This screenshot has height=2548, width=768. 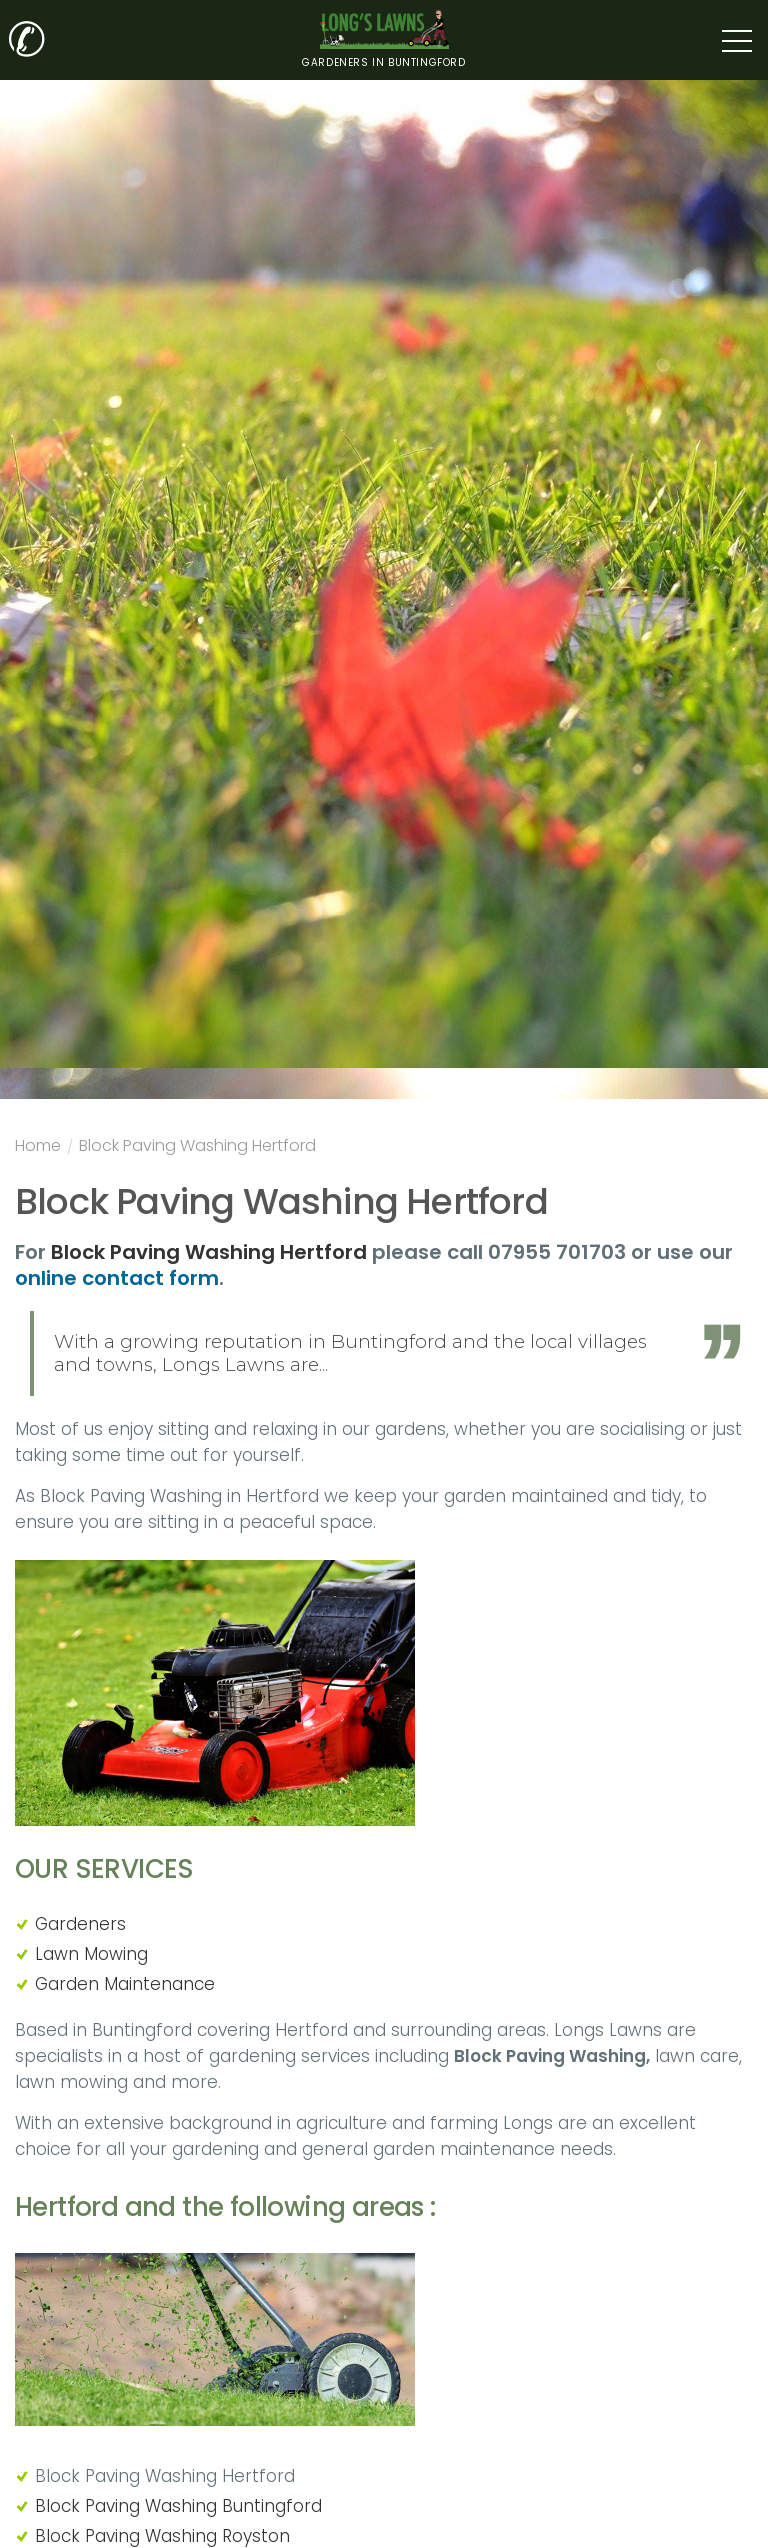 What do you see at coordinates (197, 1148) in the screenshot?
I see `Block Paving Washing Hertford` at bounding box center [197, 1148].